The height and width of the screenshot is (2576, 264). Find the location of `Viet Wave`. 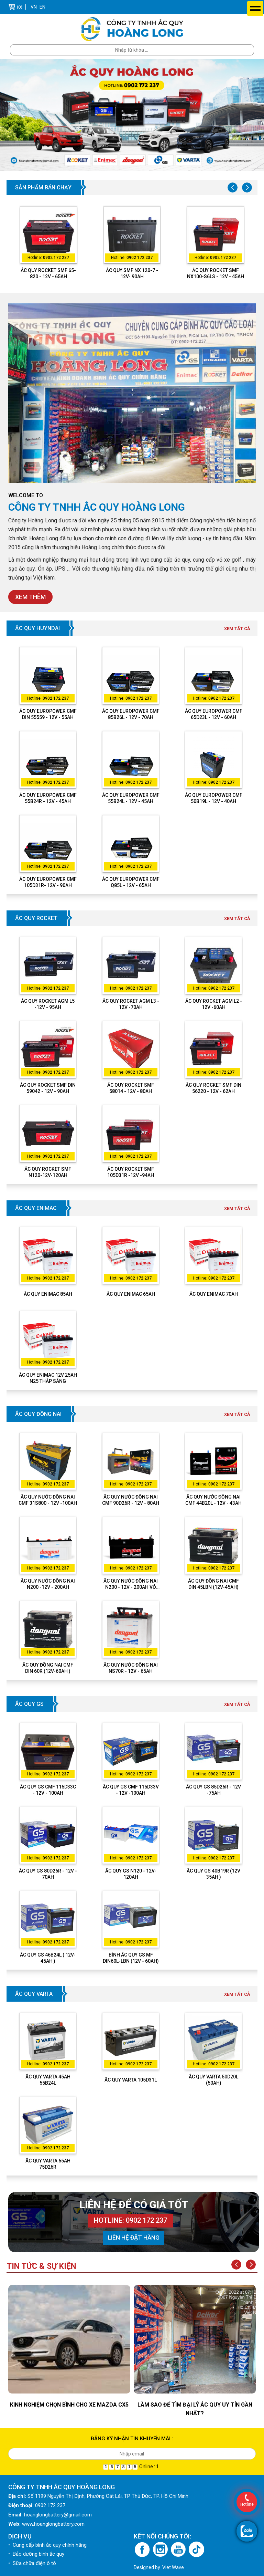

Viet Wave is located at coordinates (173, 2567).